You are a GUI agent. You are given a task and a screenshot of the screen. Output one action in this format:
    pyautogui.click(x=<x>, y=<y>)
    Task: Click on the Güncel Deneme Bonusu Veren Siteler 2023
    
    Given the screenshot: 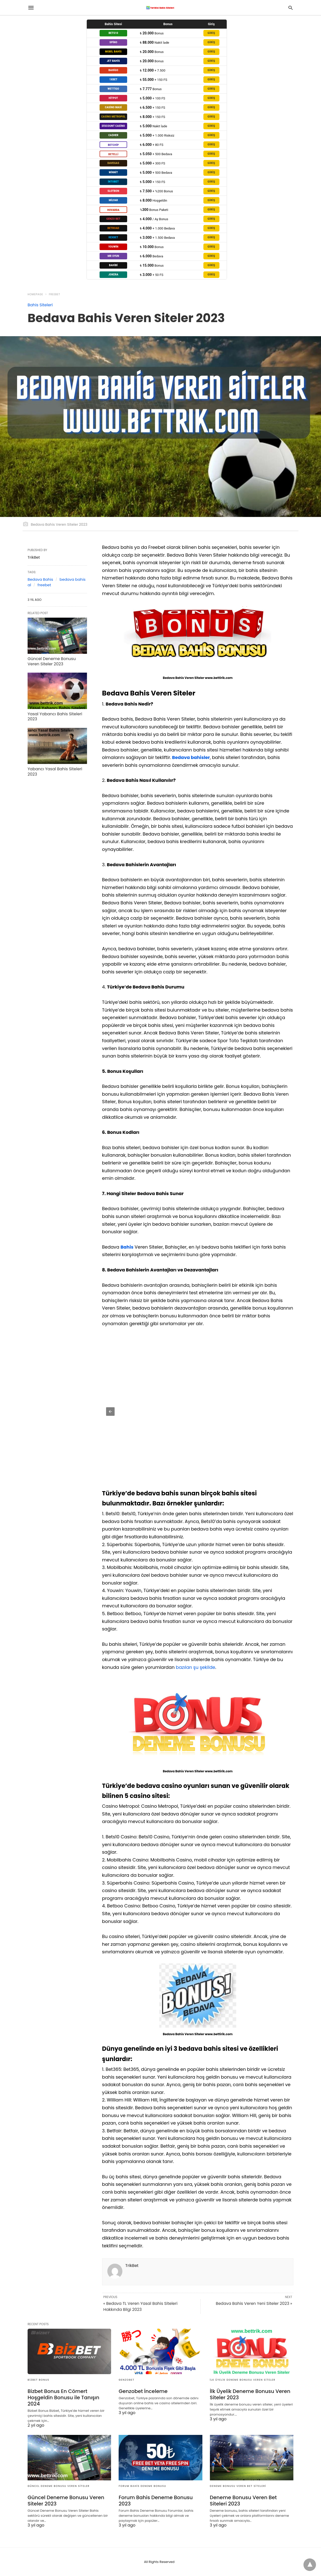 What is the action you would take?
    pyautogui.click(x=52, y=661)
    